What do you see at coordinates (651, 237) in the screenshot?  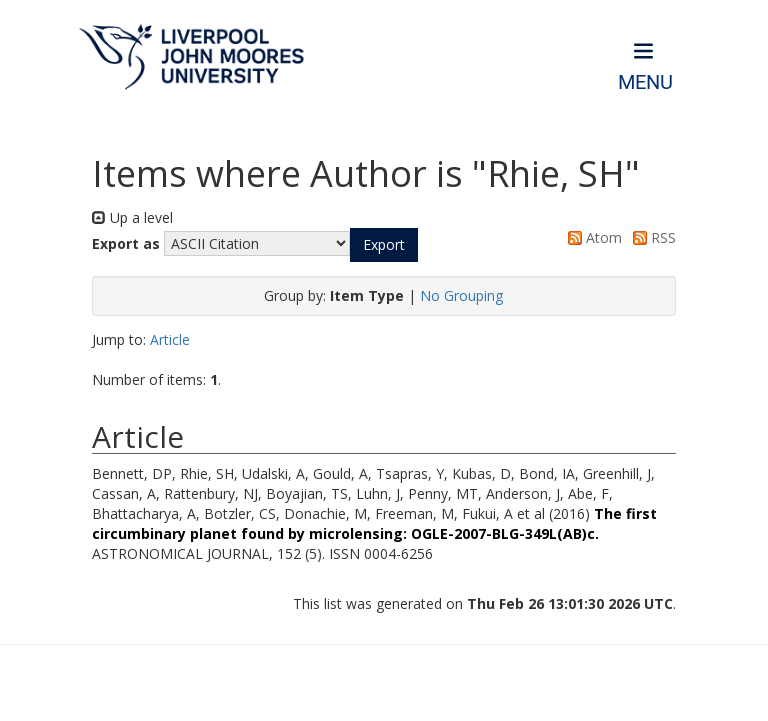 I see `RSS` at bounding box center [651, 237].